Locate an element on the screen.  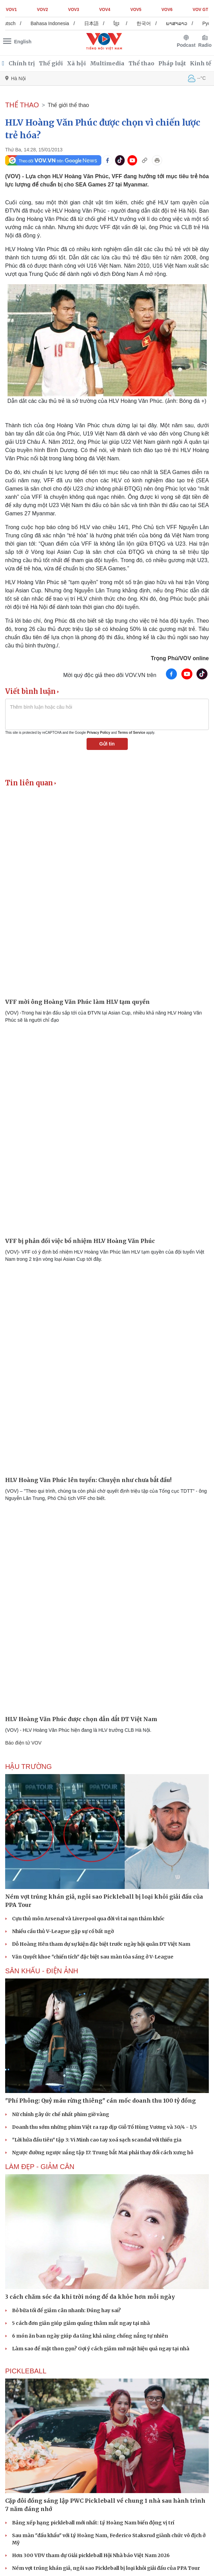
Chính trị is located at coordinates (22, 63).